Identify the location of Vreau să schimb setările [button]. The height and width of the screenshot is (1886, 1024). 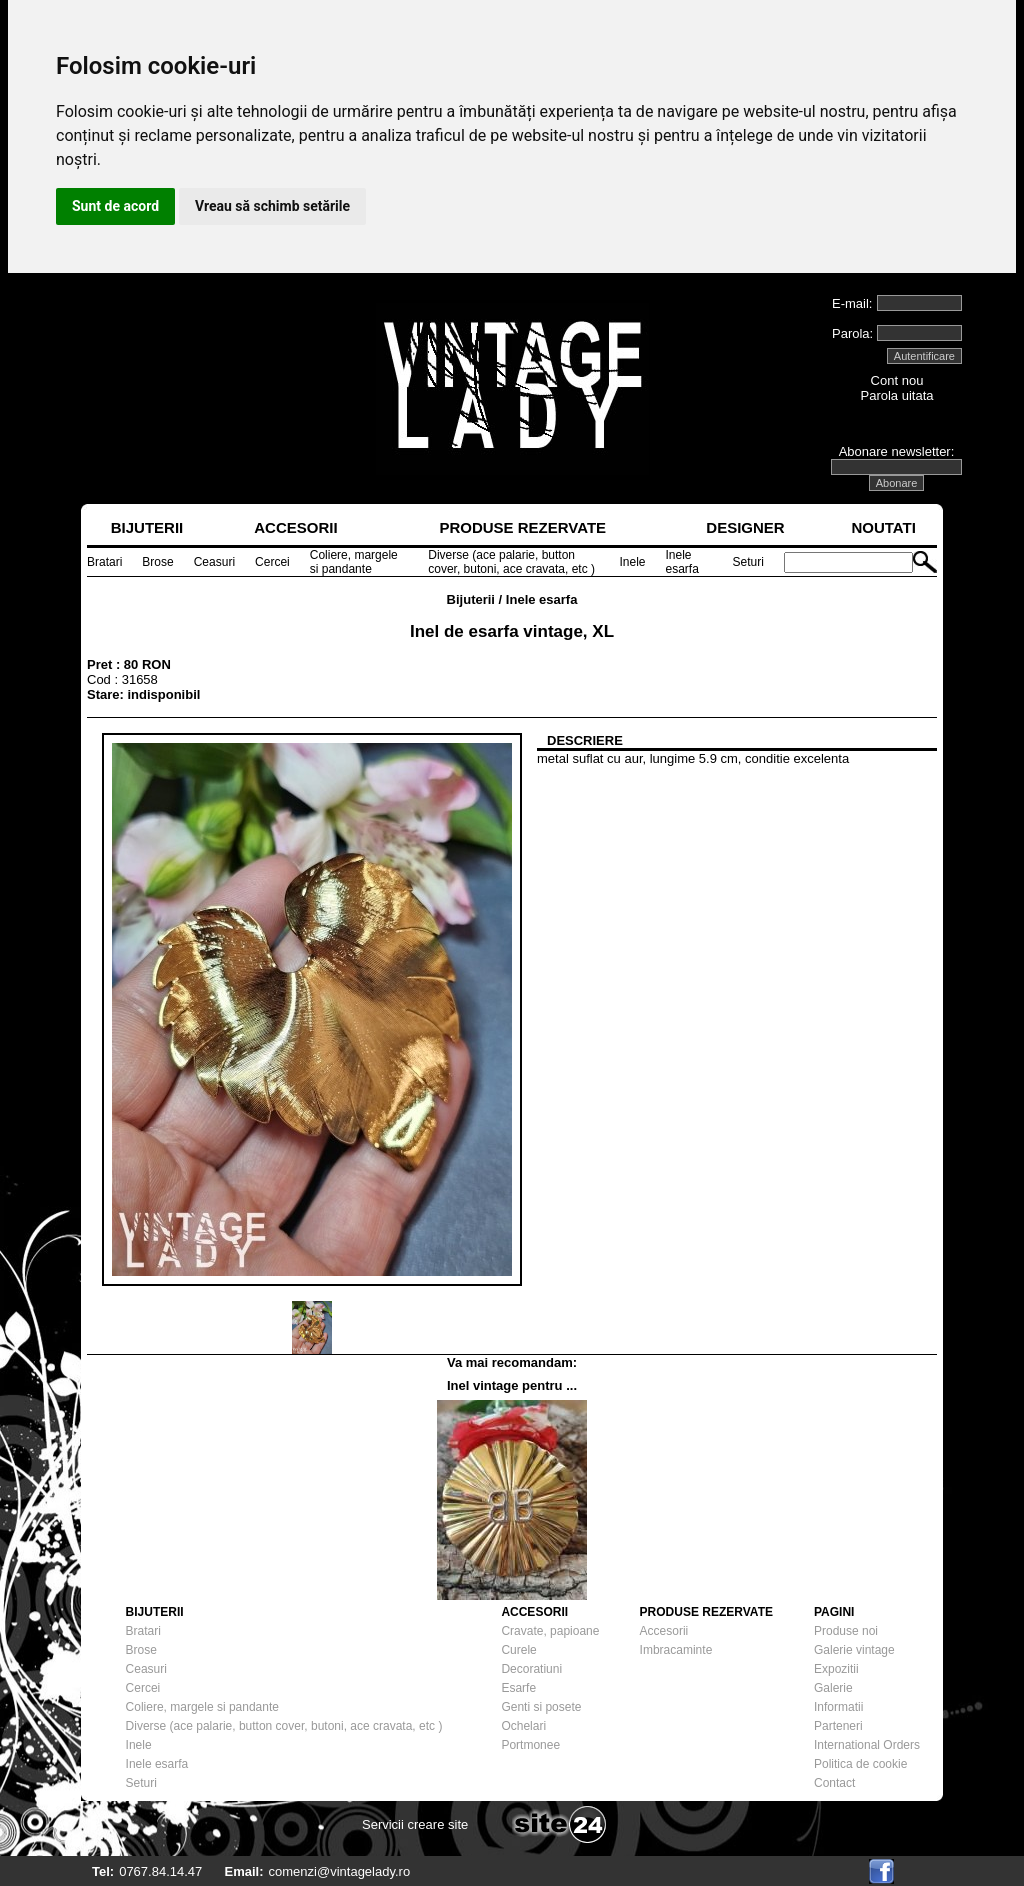
(272, 206).